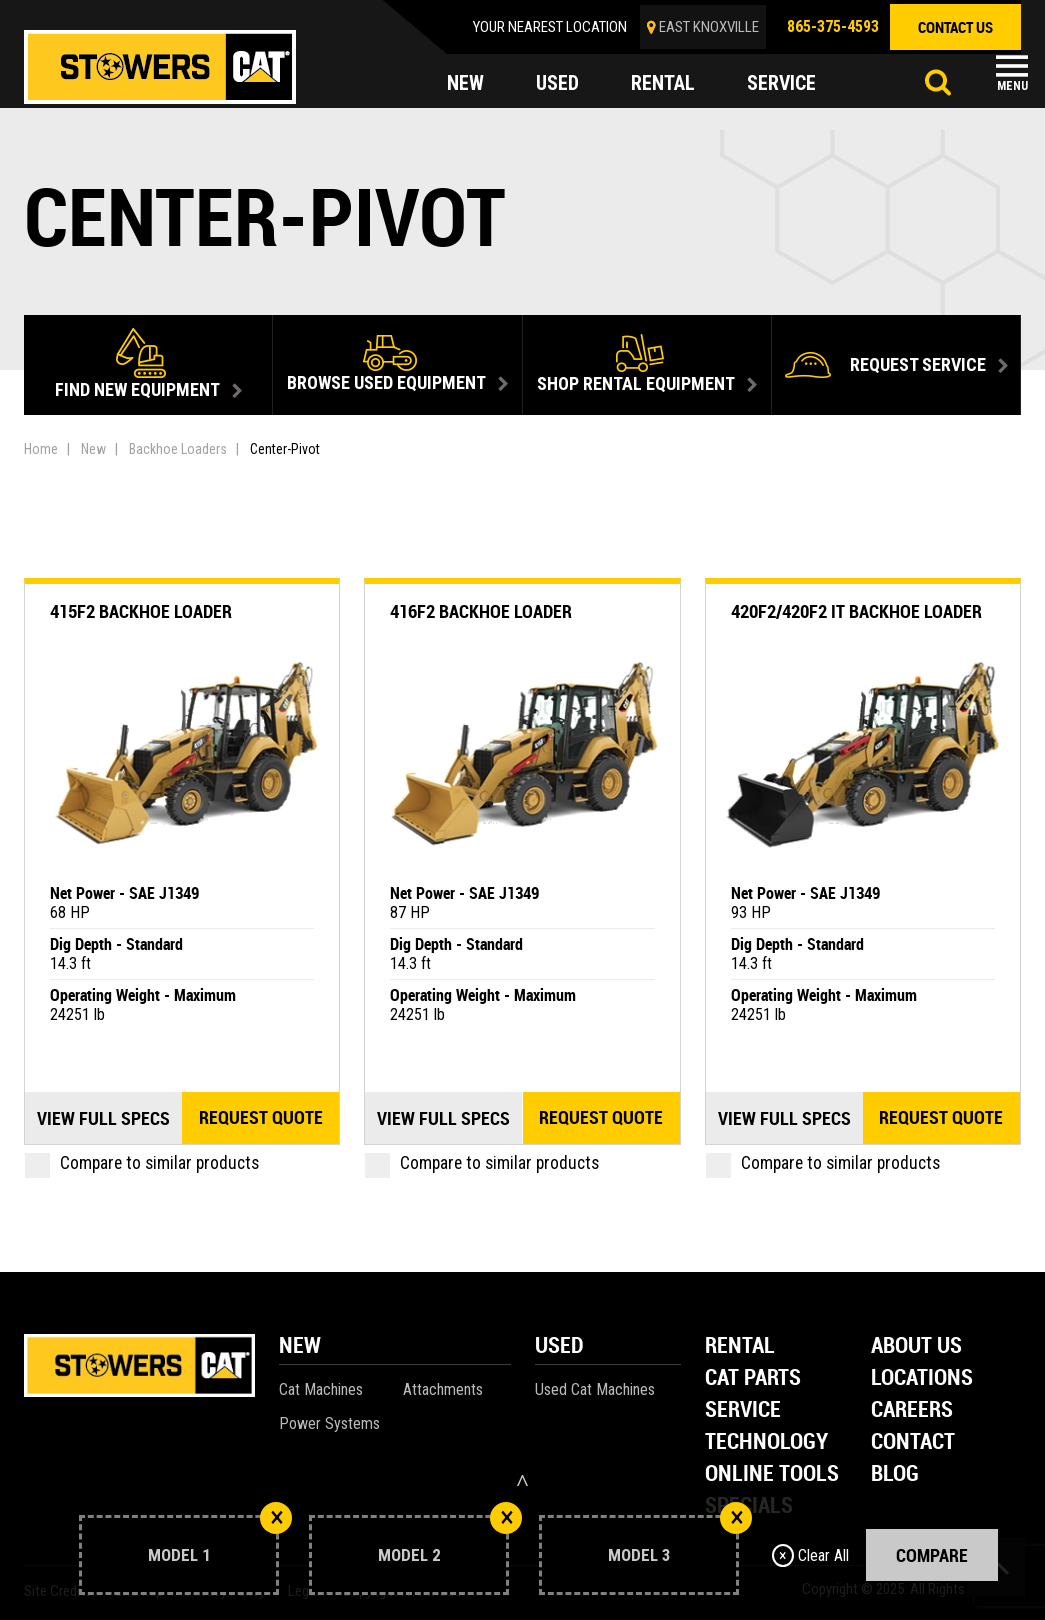 The image size is (1045, 1620). I want to click on Technology, so click(766, 1442).